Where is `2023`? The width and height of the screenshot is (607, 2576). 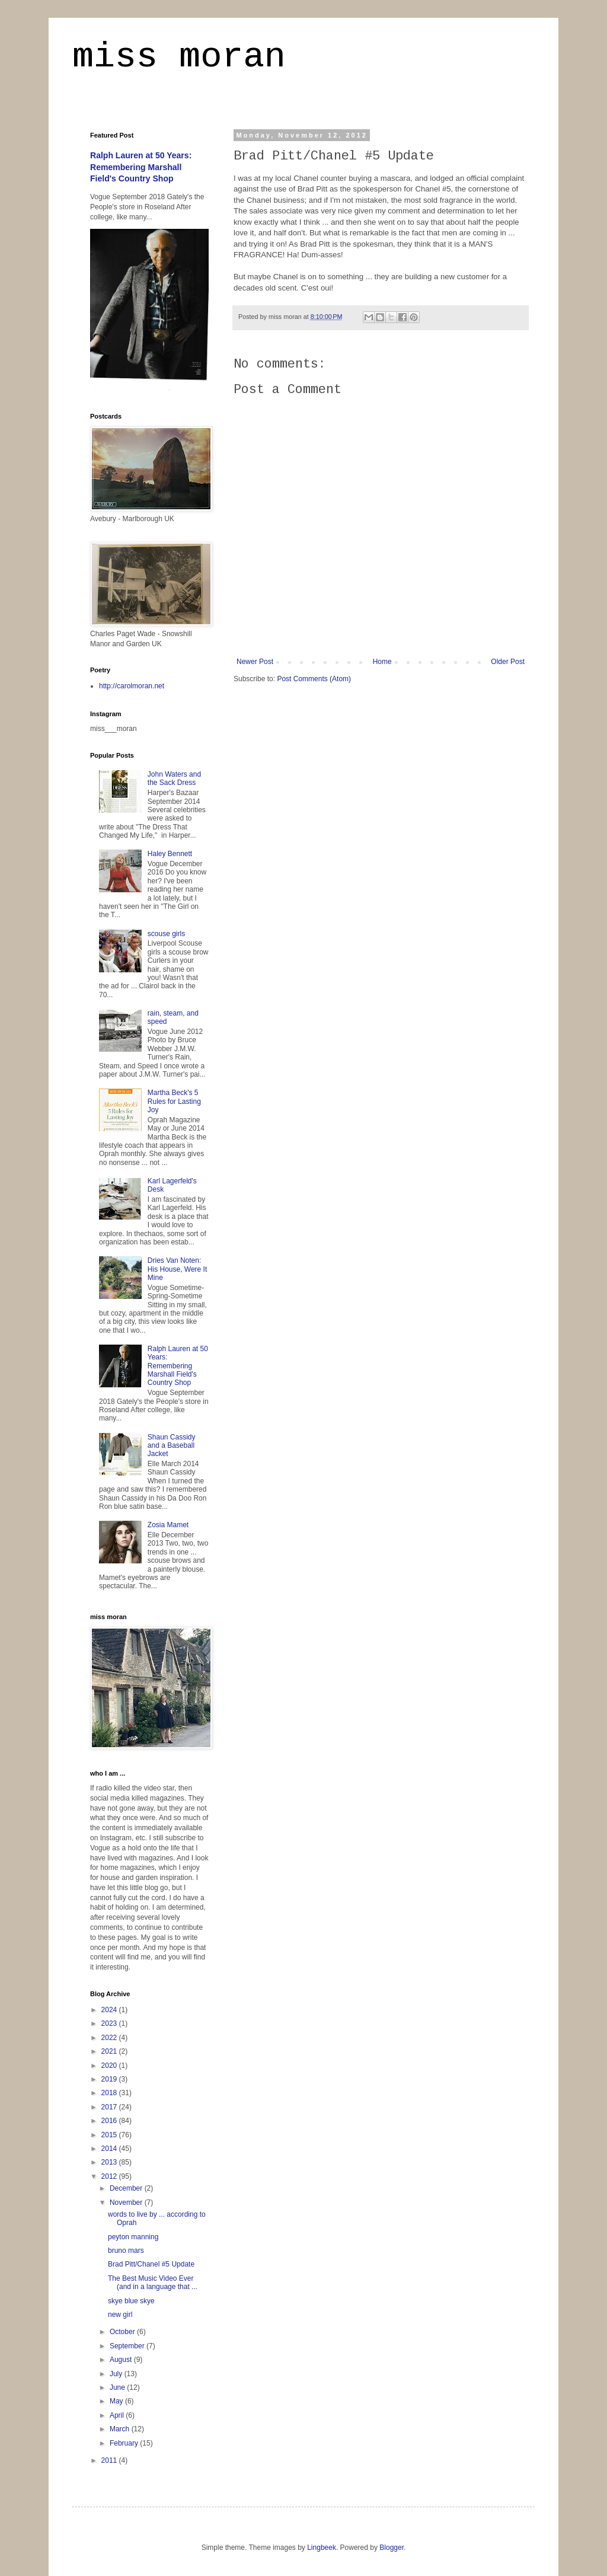 2023 is located at coordinates (110, 2023).